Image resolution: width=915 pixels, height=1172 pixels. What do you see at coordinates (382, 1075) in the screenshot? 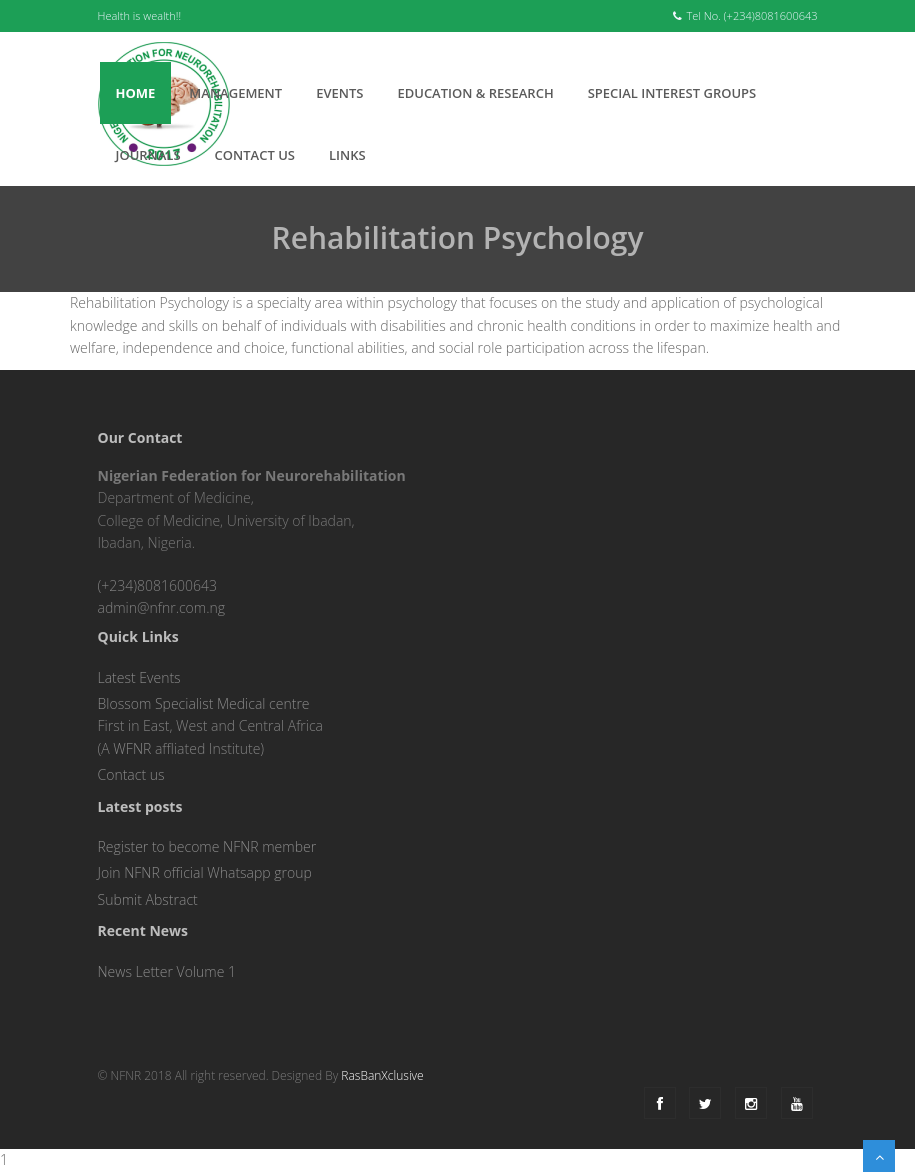
I see `RasBanXclusive` at bounding box center [382, 1075].